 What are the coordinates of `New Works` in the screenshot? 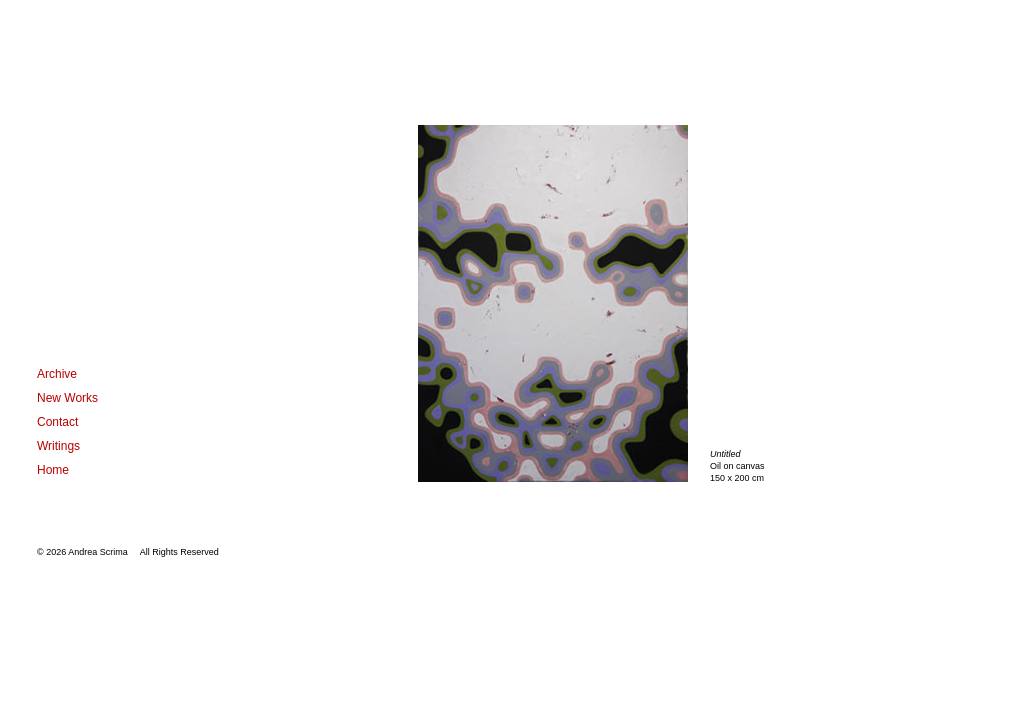 It's located at (67, 398).